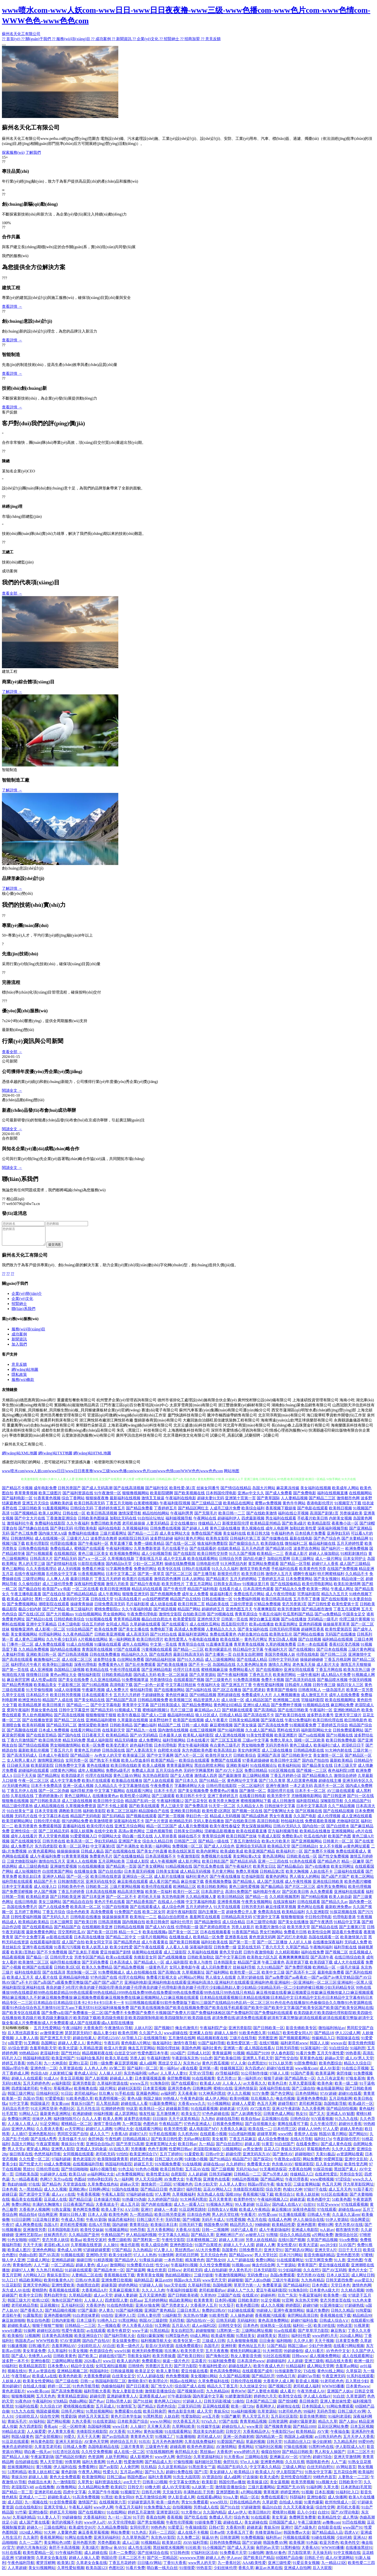  Describe the element at coordinates (74, 1981) in the screenshot. I see `亚洲精品福利电影` at that location.